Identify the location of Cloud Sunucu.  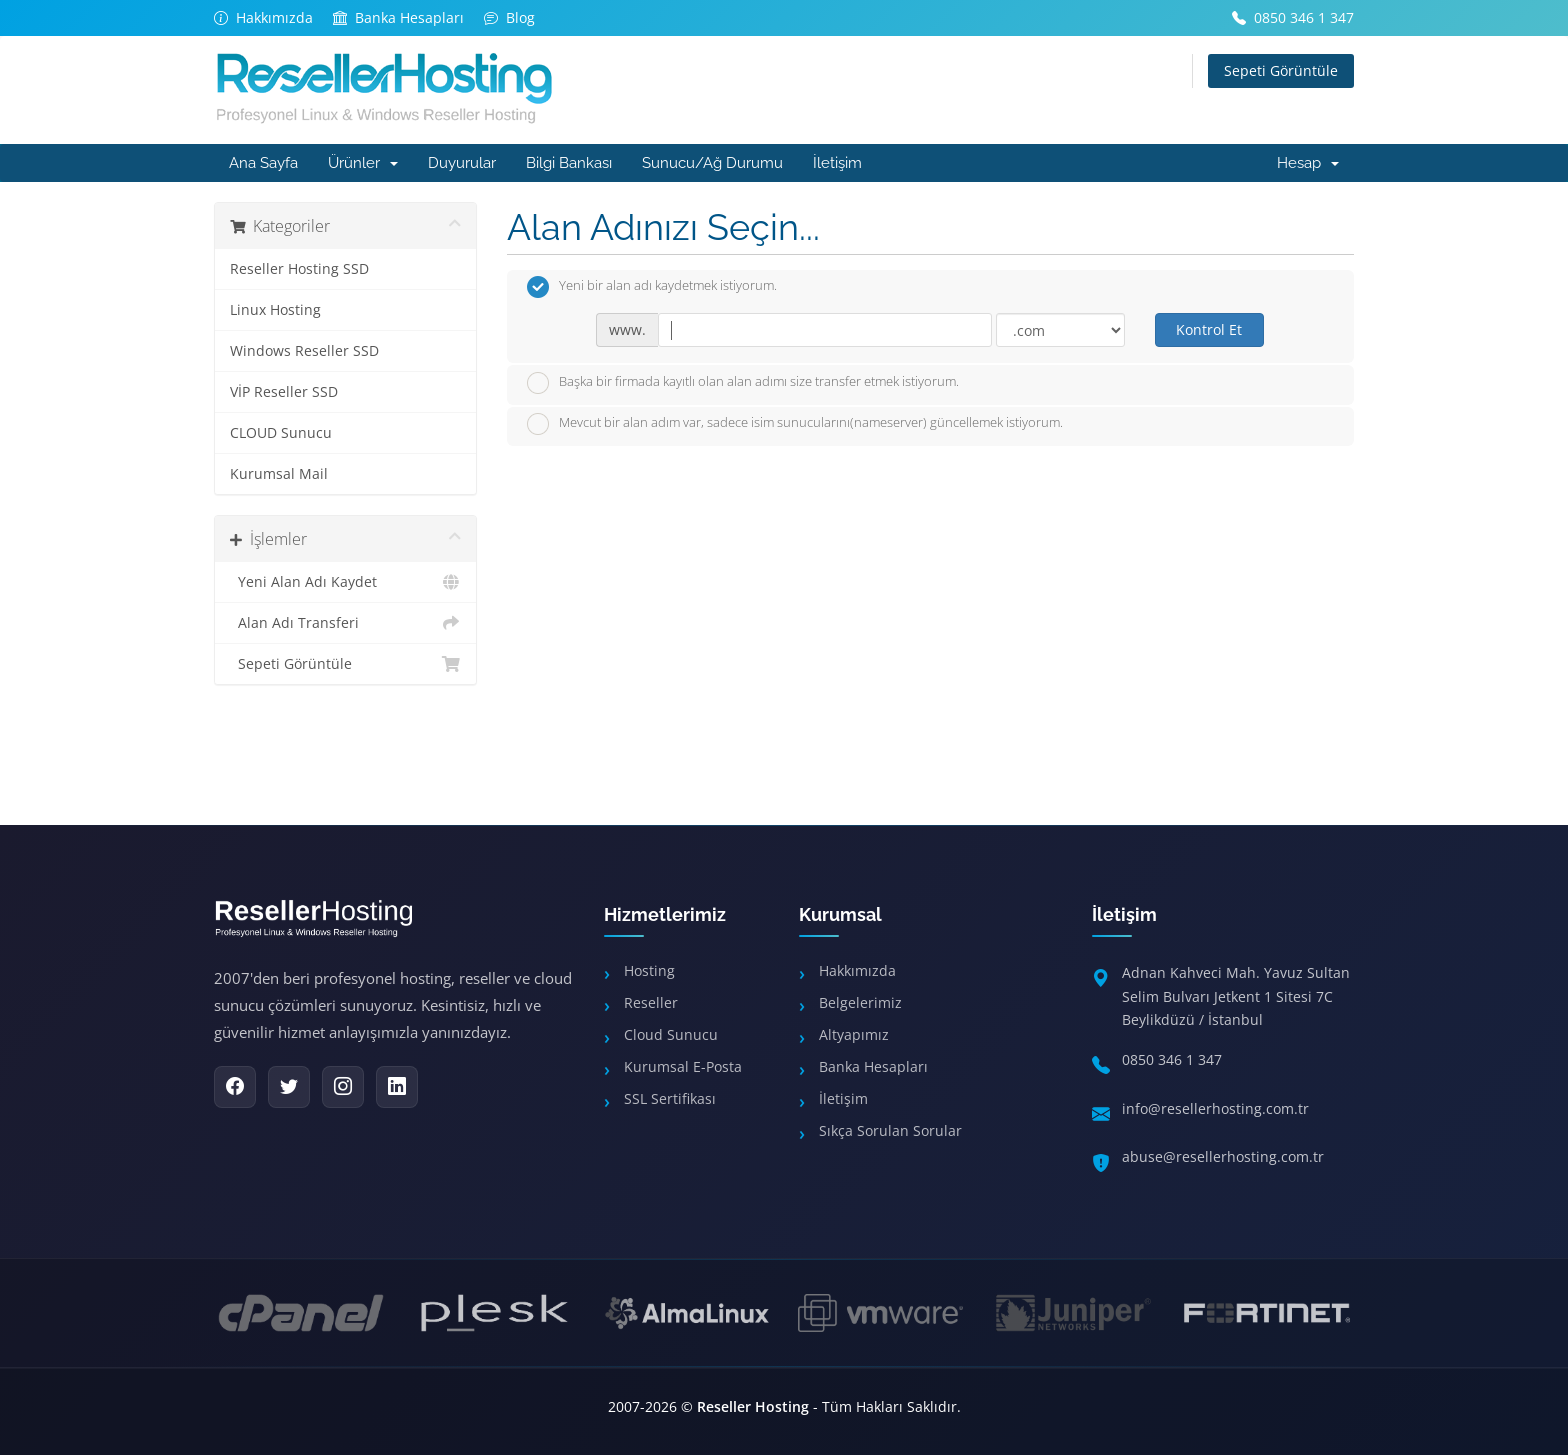
(671, 1034).